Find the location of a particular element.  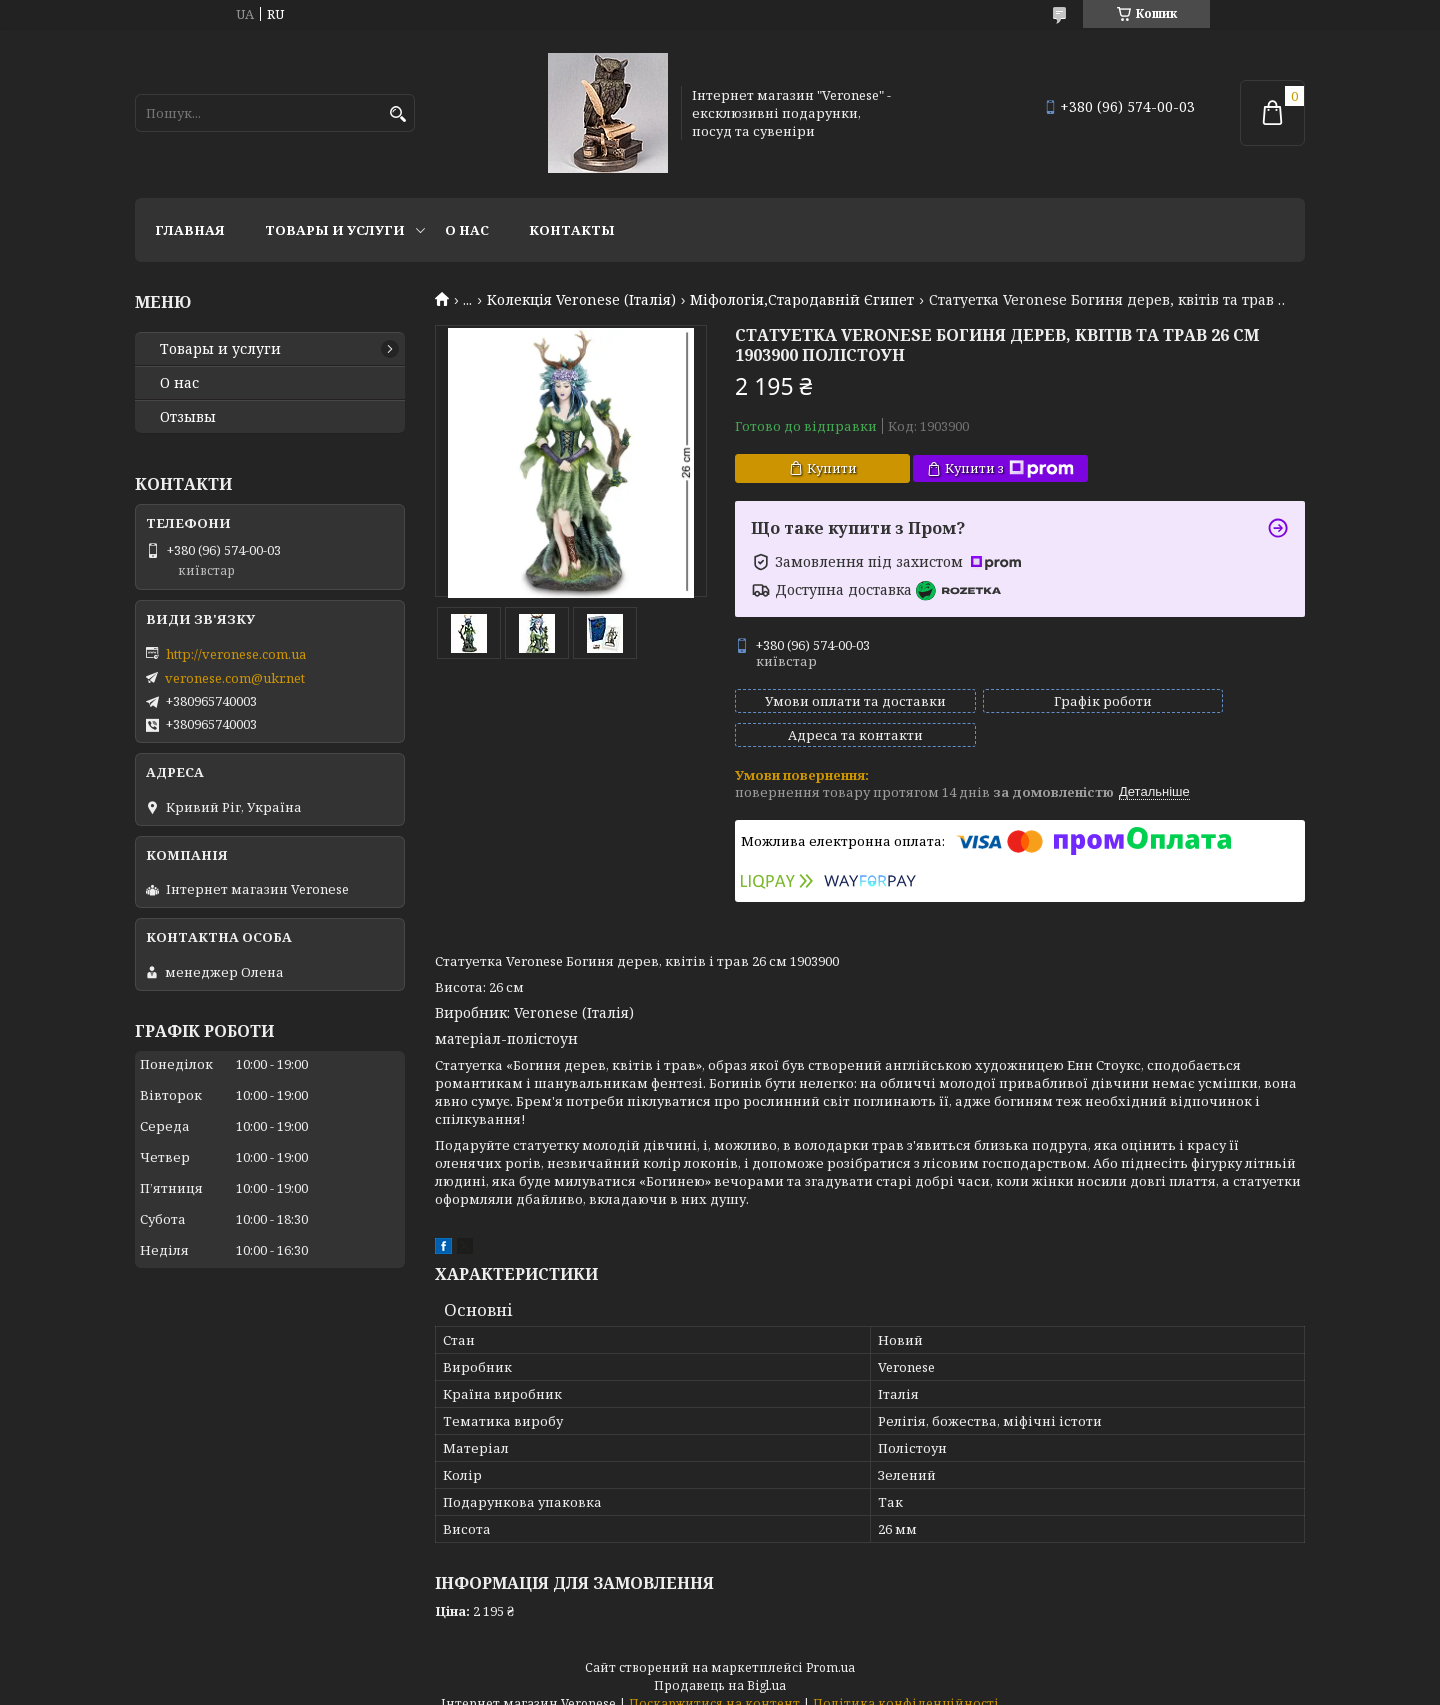

Міфологія,Стародавній Єгипет is located at coordinates (802, 300).